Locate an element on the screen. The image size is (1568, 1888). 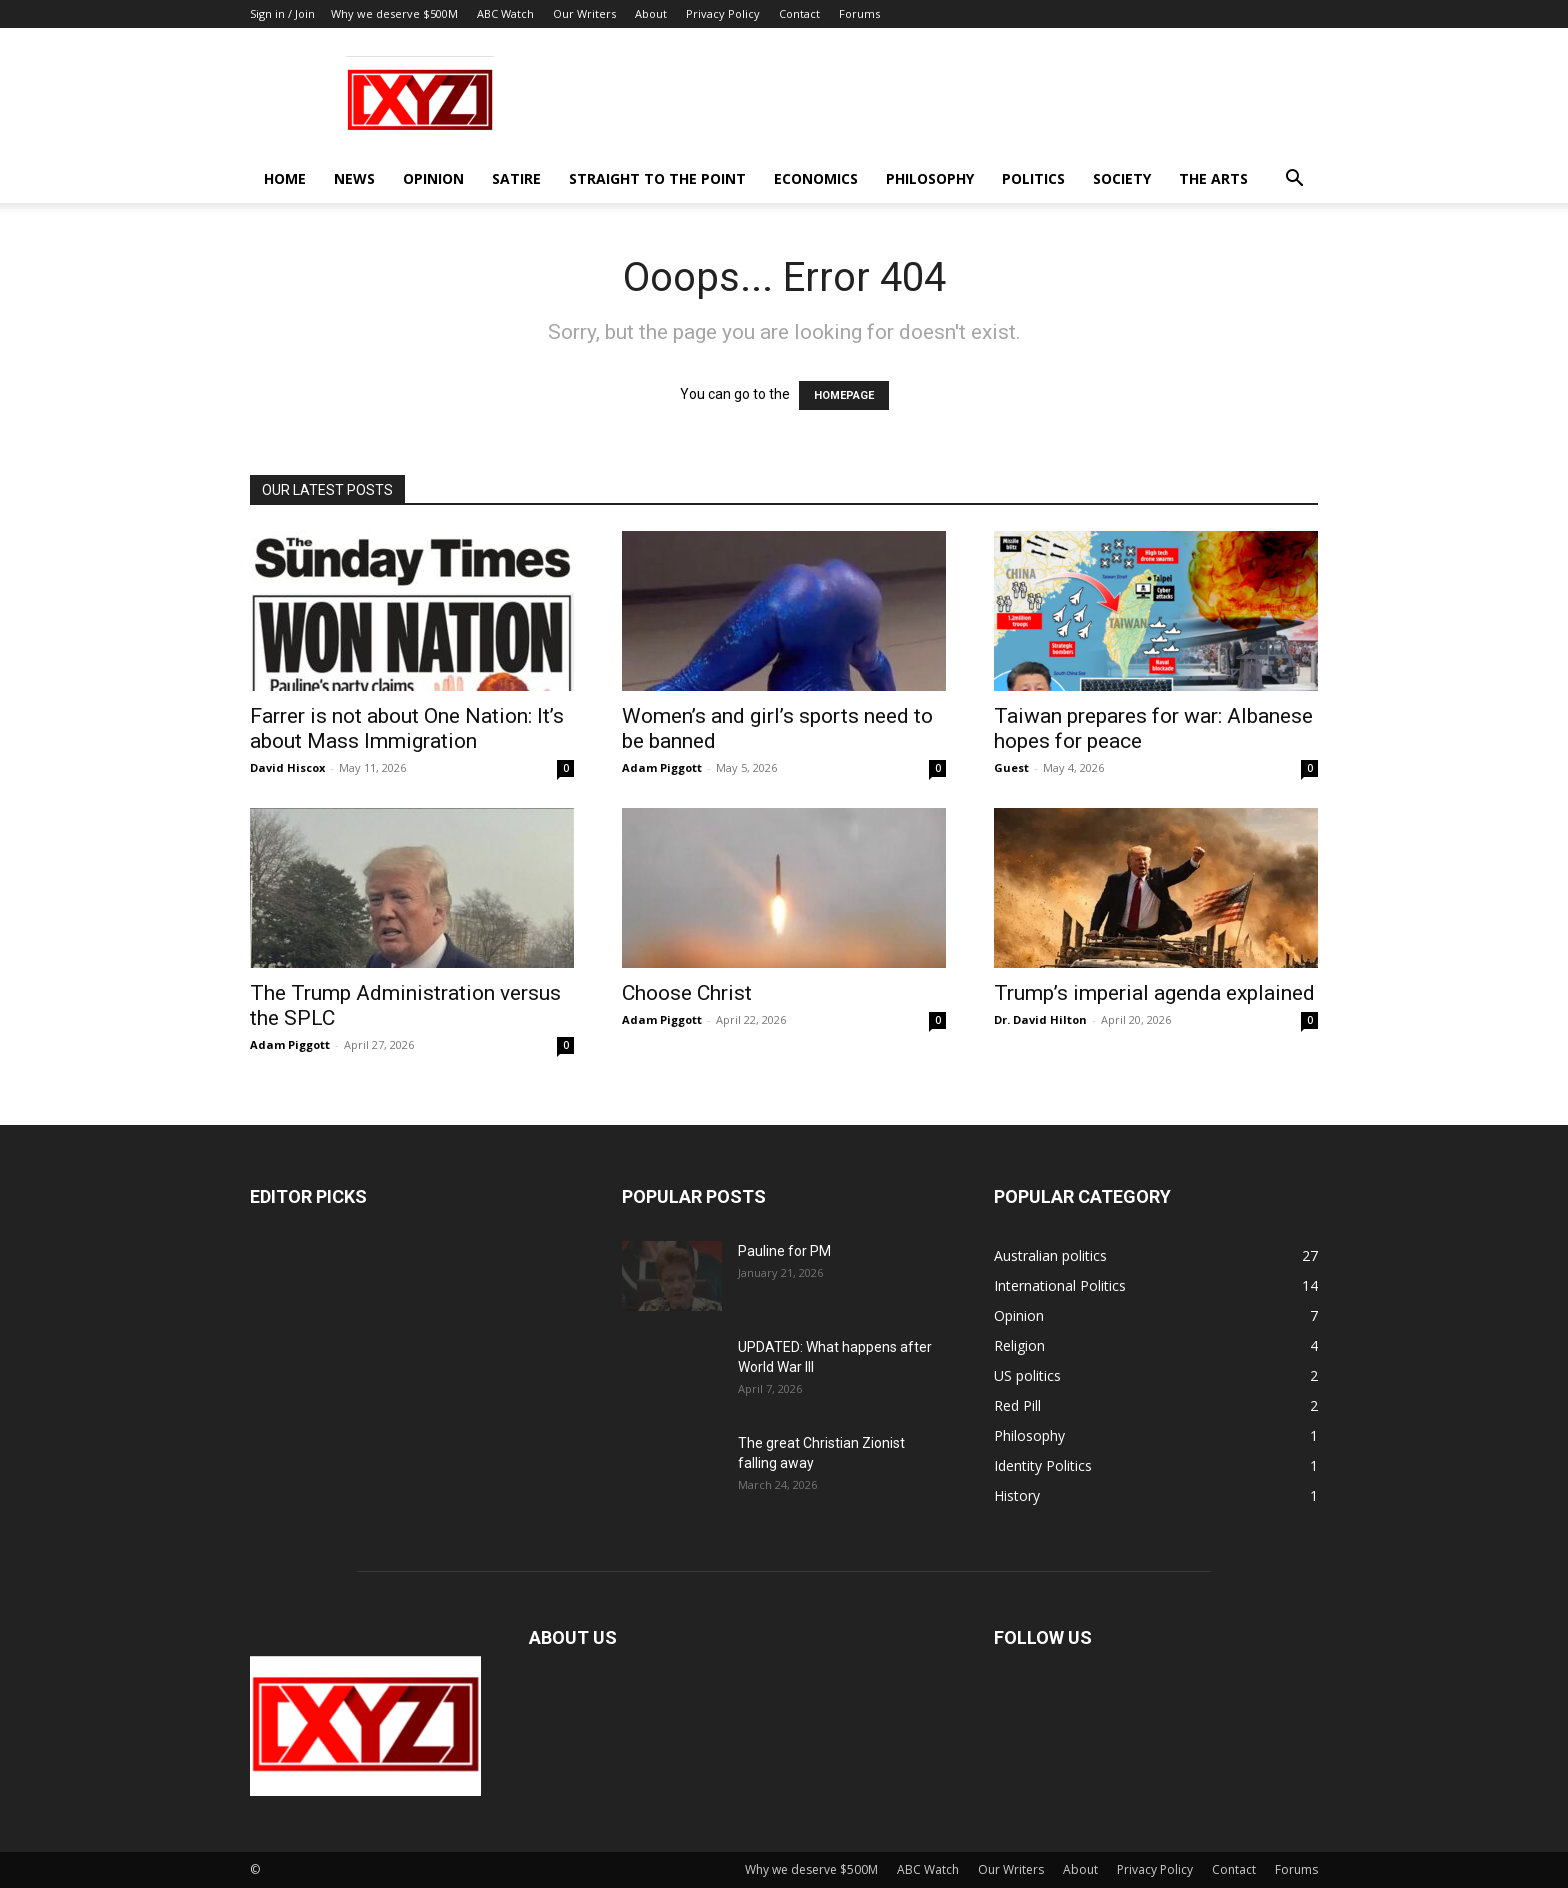
About is located at coordinates (651, 13).